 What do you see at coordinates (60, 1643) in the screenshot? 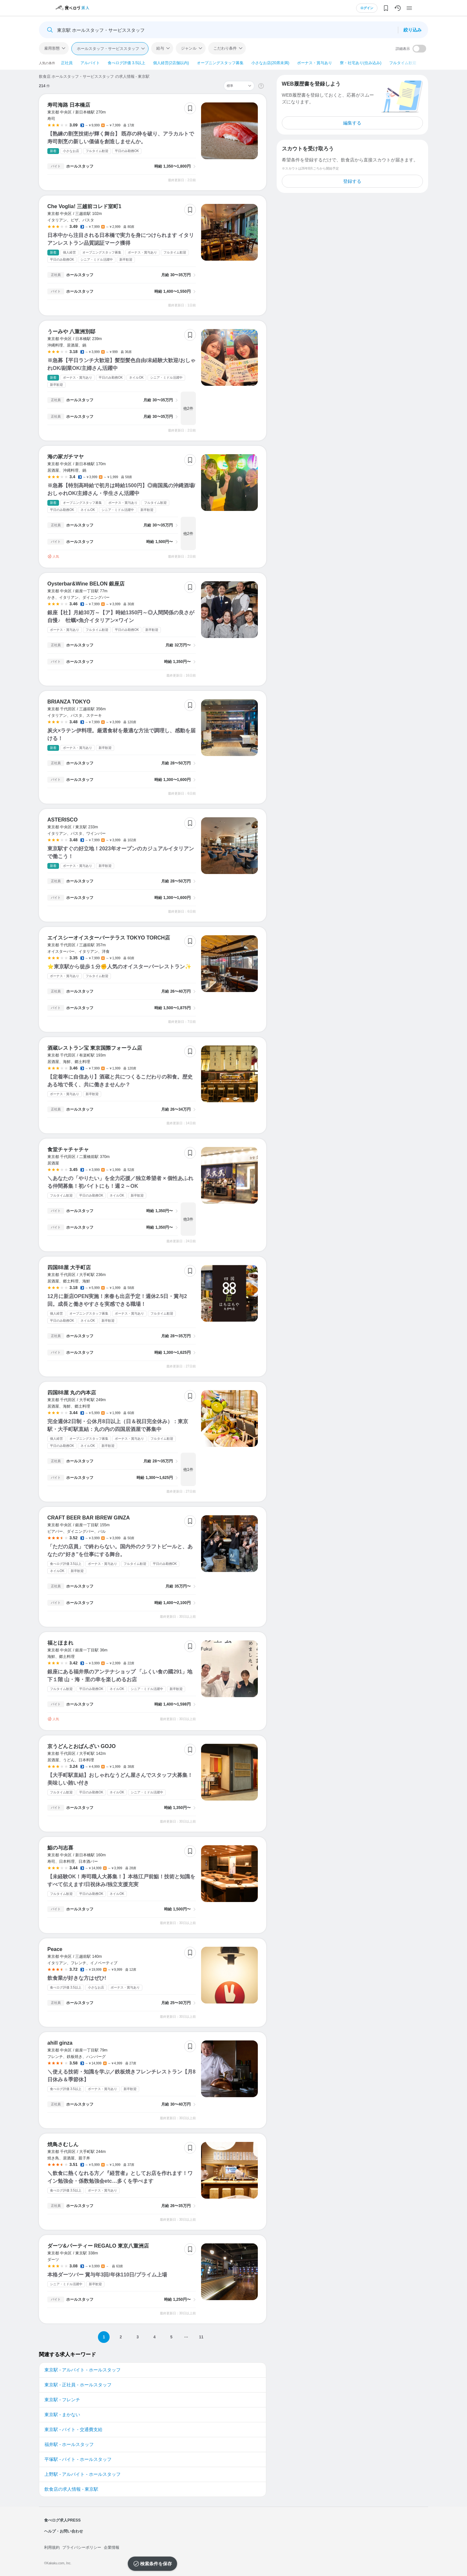
I see `福とほまれ` at bounding box center [60, 1643].